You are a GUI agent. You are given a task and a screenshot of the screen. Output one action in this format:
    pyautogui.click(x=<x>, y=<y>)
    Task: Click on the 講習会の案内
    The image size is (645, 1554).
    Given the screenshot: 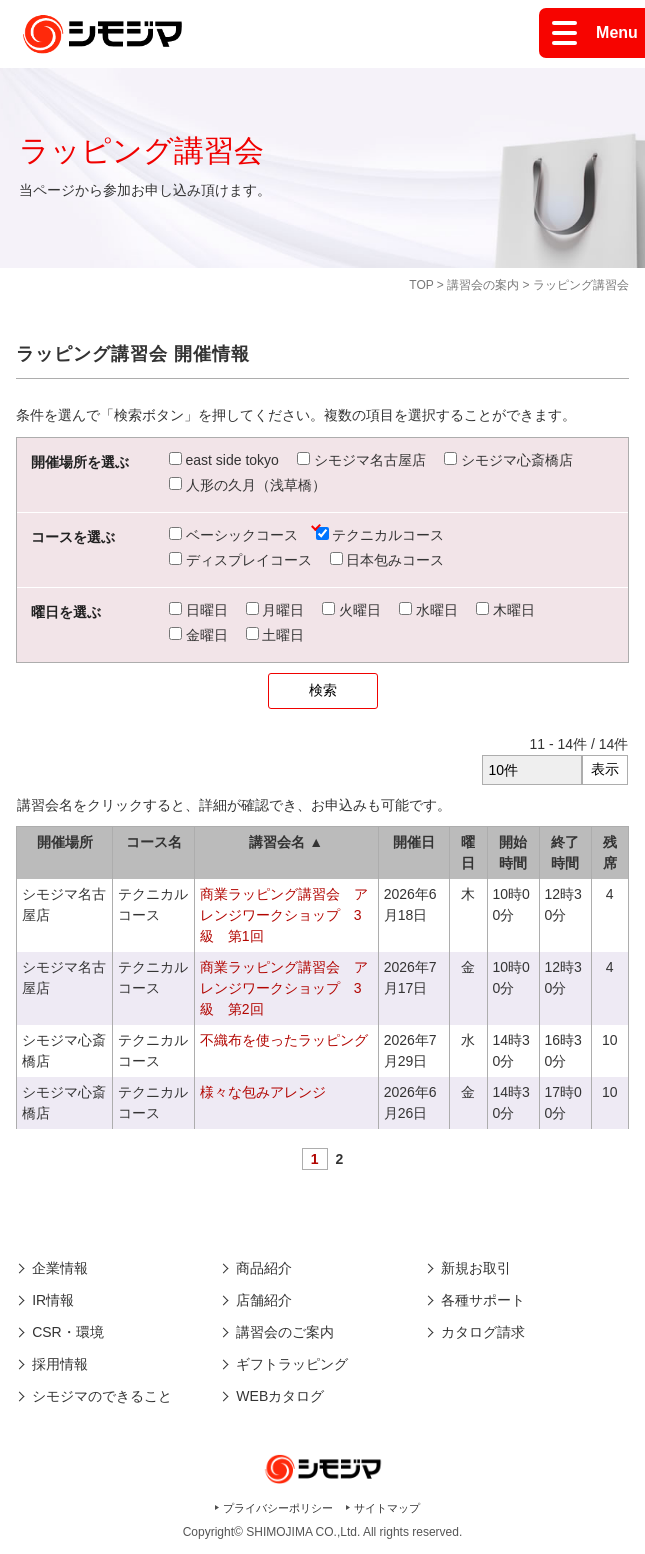 What is the action you would take?
    pyautogui.click(x=483, y=285)
    